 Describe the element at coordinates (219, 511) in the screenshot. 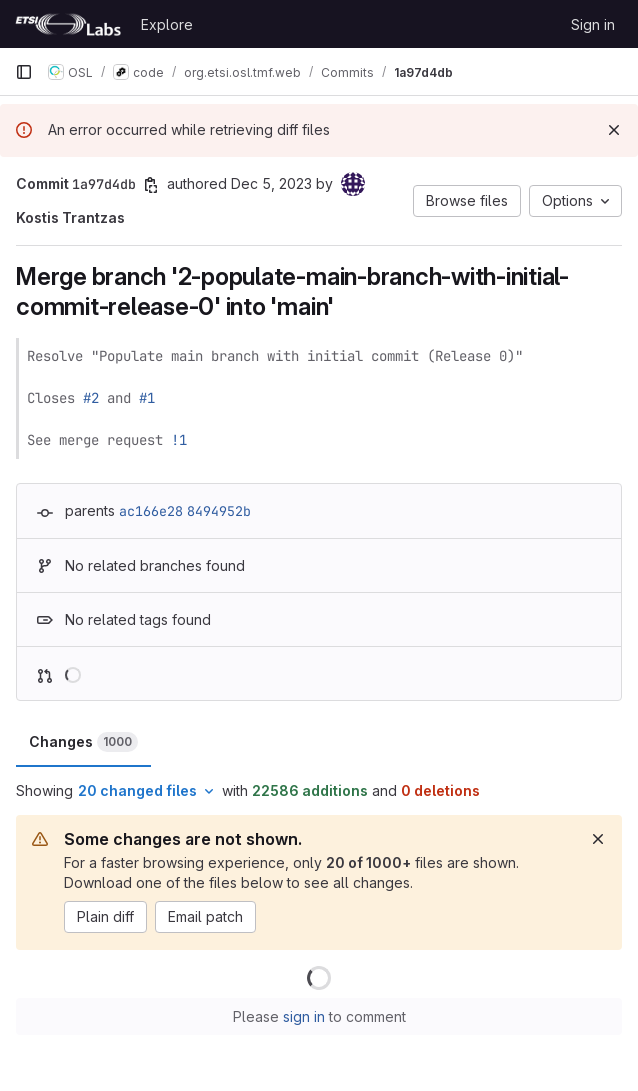

I see `8494952b` at that location.